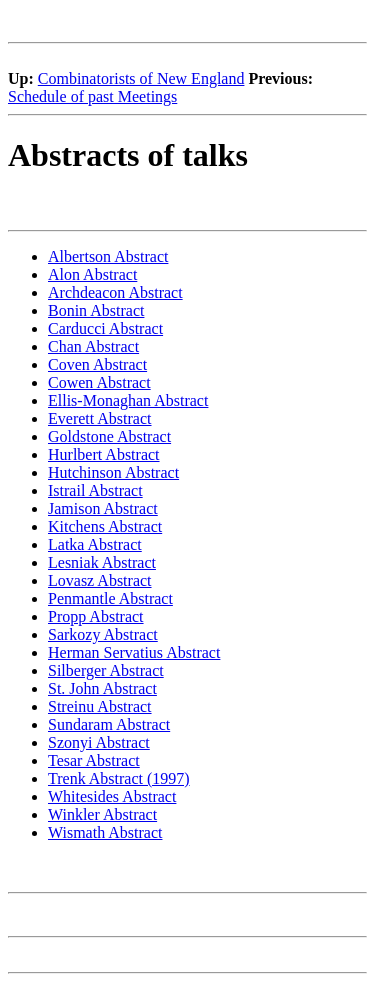  What do you see at coordinates (102, 562) in the screenshot?
I see `Lesniak Abstract` at bounding box center [102, 562].